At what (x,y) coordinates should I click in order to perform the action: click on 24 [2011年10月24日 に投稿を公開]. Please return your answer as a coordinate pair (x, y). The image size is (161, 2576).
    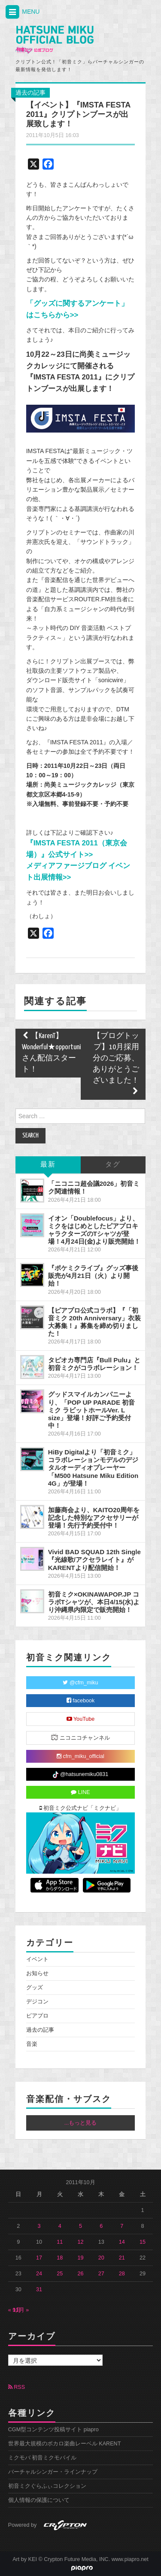
    Looking at the image, I should click on (39, 2274).